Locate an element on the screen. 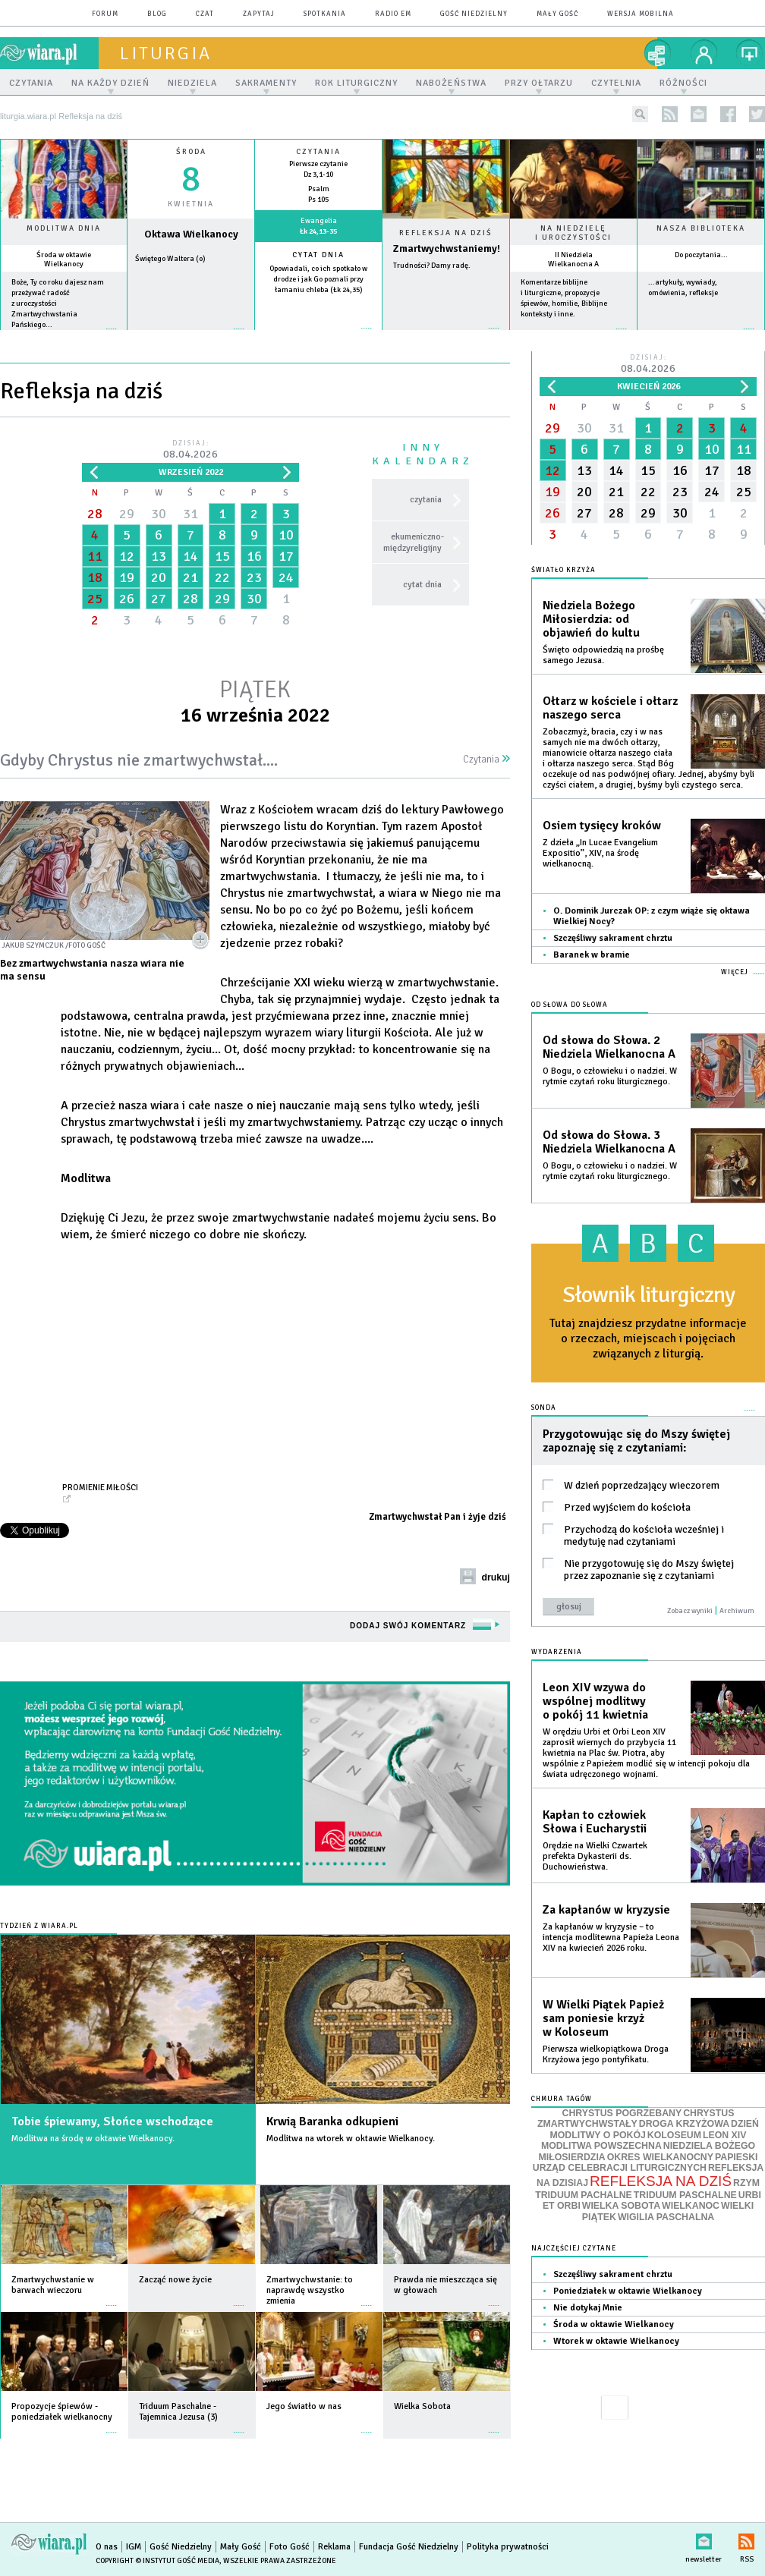 This screenshot has height=2576, width=765. Mały Gość is located at coordinates (557, 14).